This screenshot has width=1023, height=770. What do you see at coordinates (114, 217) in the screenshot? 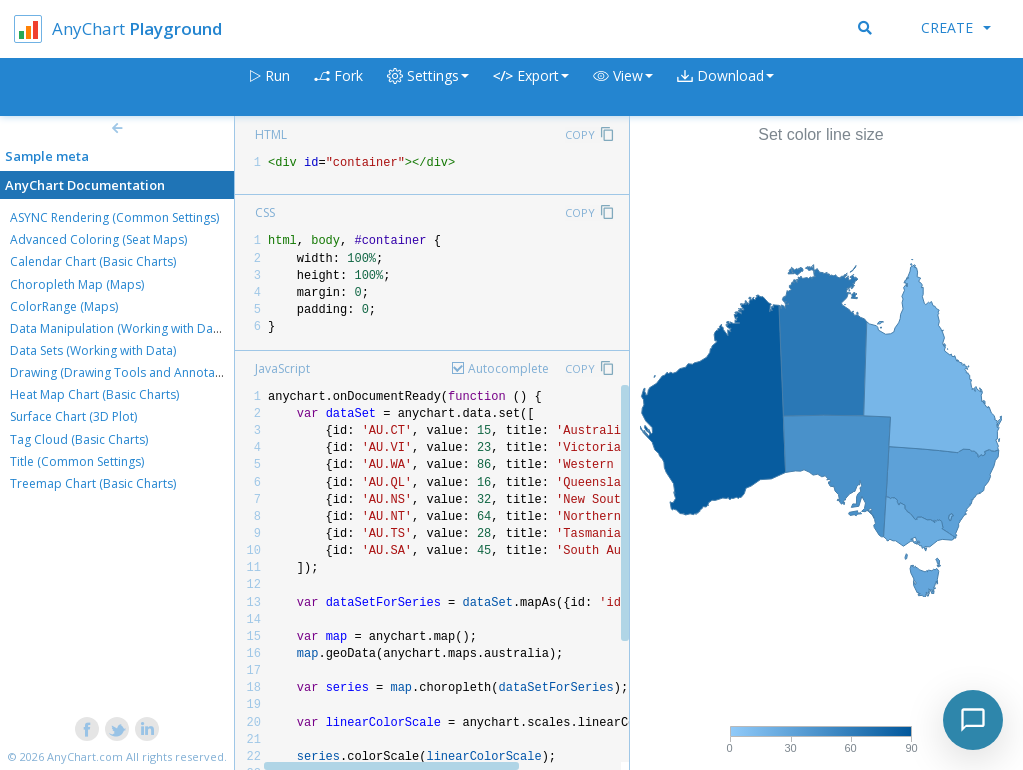
I see `ASYNC Rendering (Common Settings)` at bounding box center [114, 217].